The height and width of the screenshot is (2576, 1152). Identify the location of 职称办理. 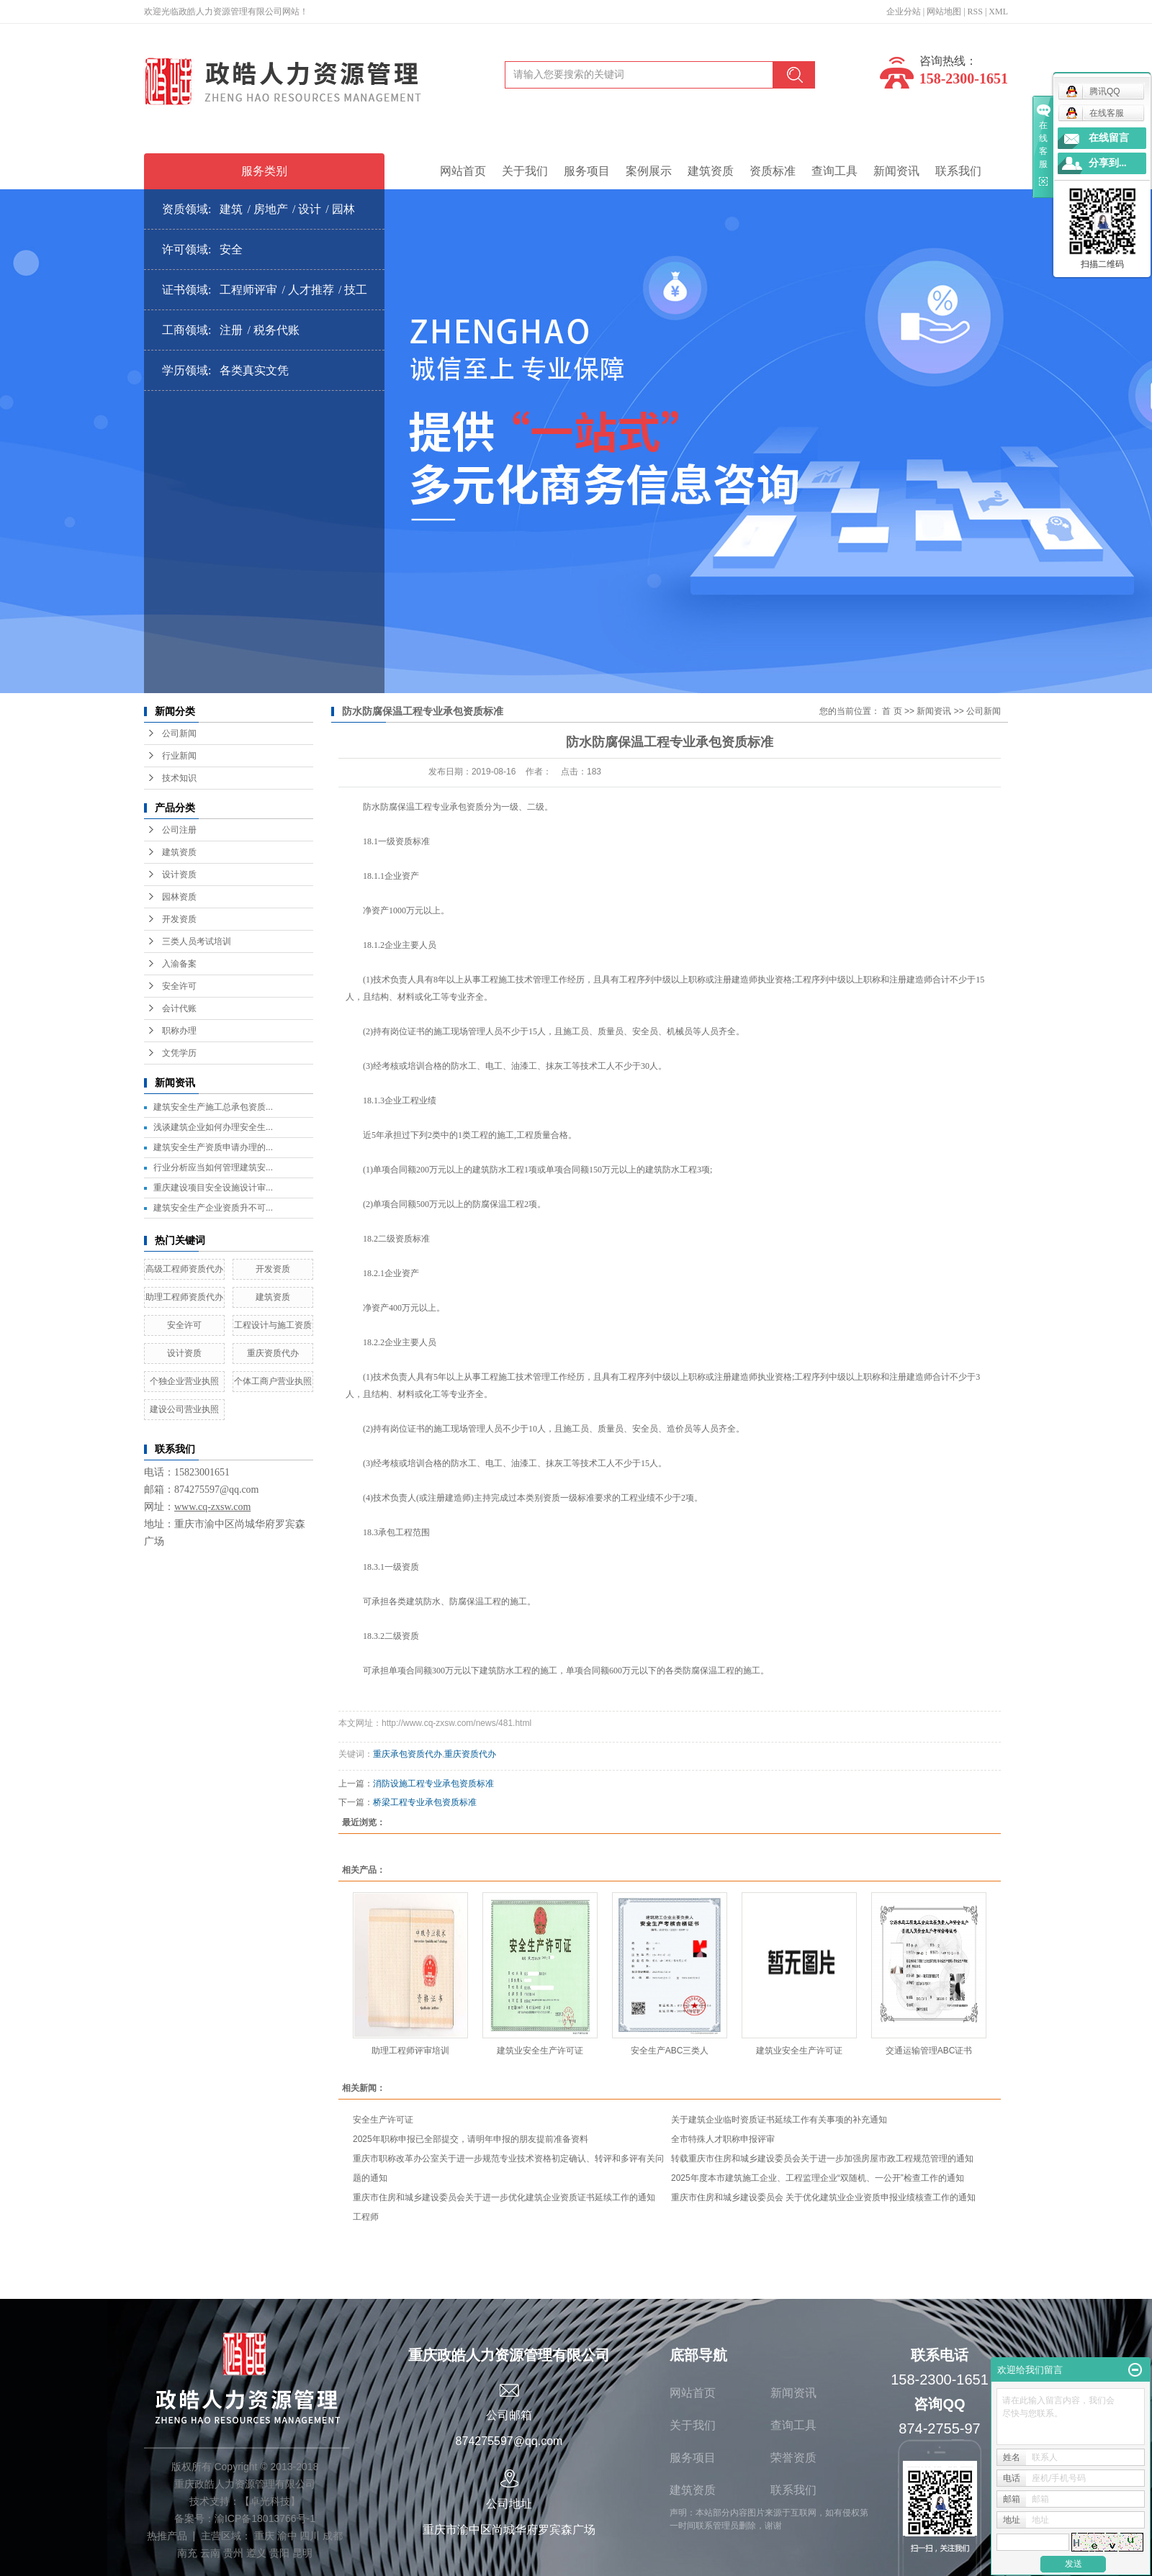
(179, 1031).